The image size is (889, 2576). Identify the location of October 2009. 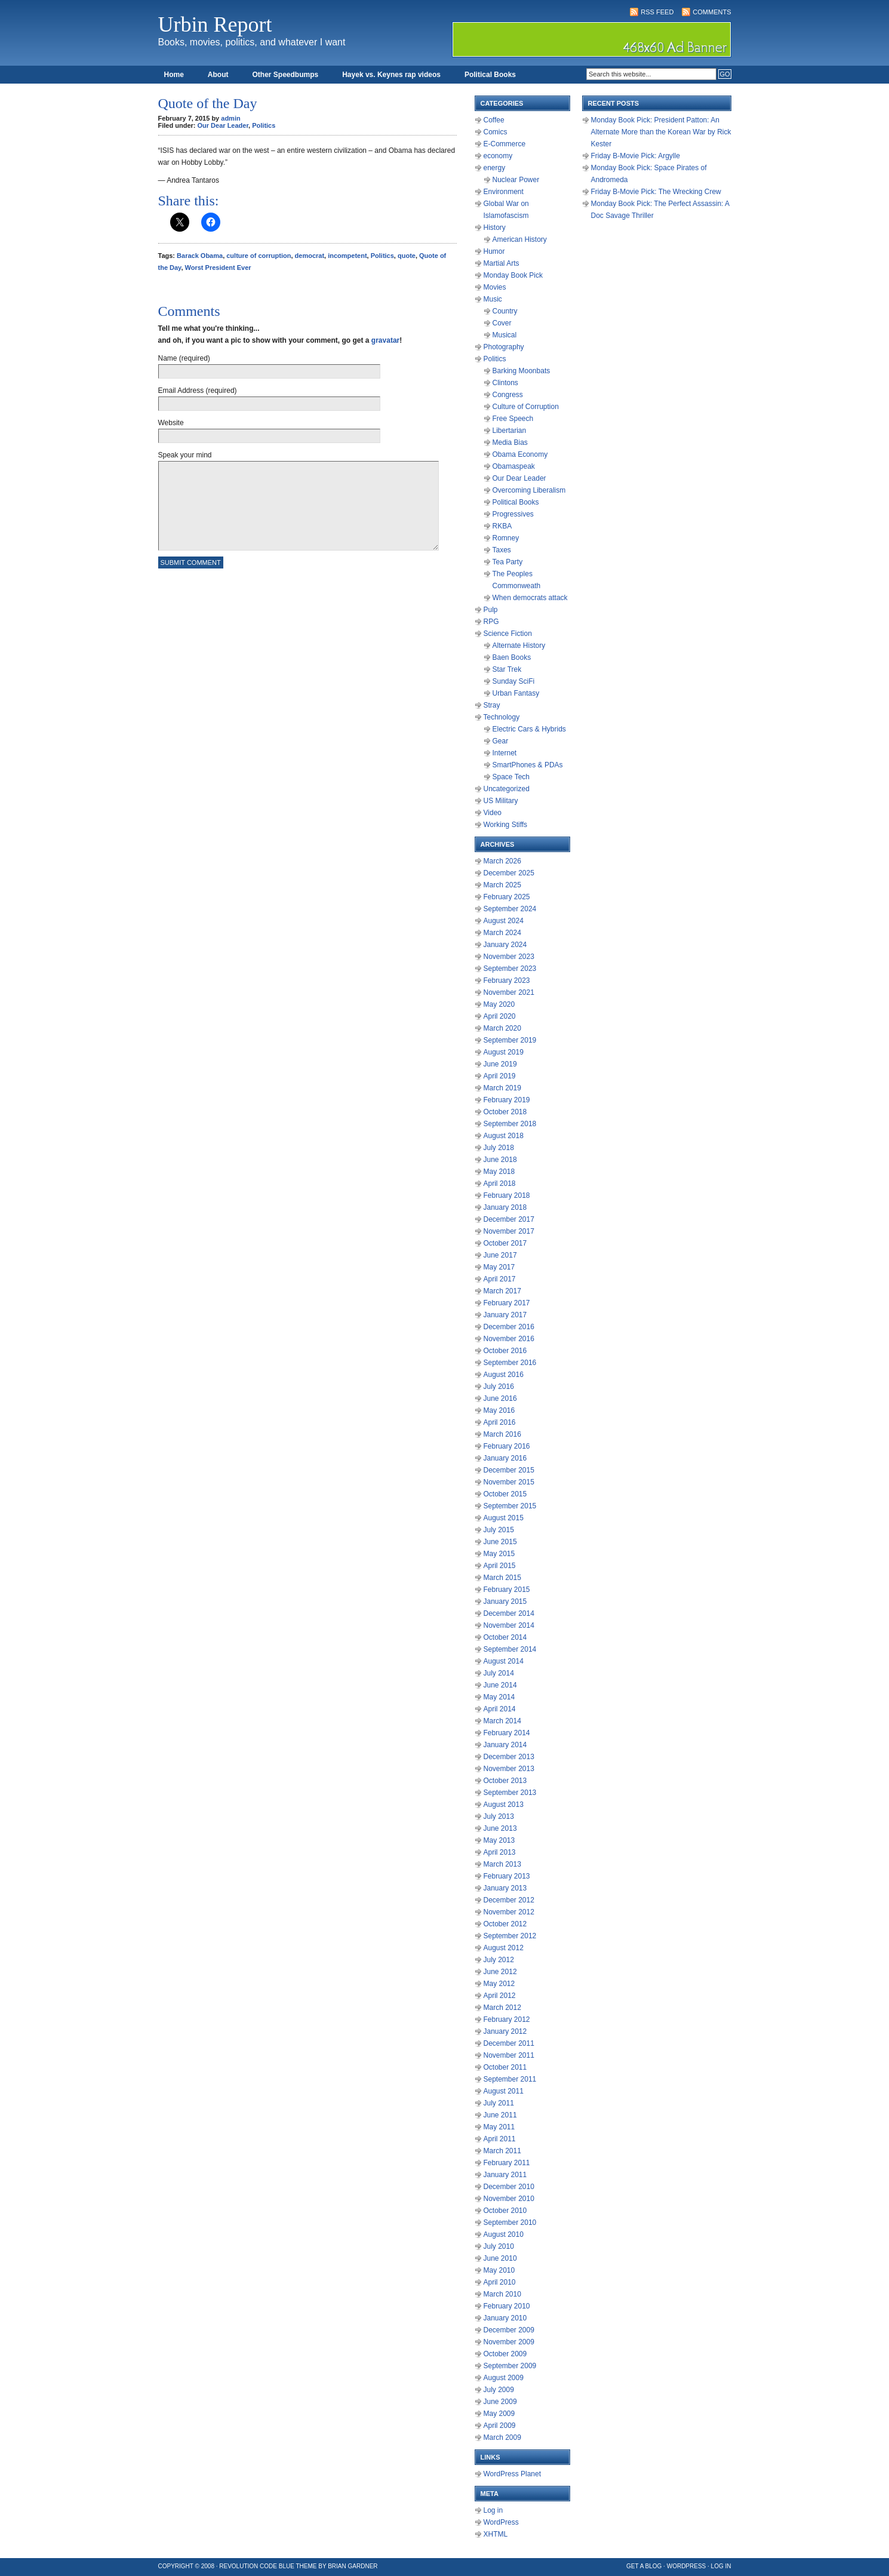
(505, 2354).